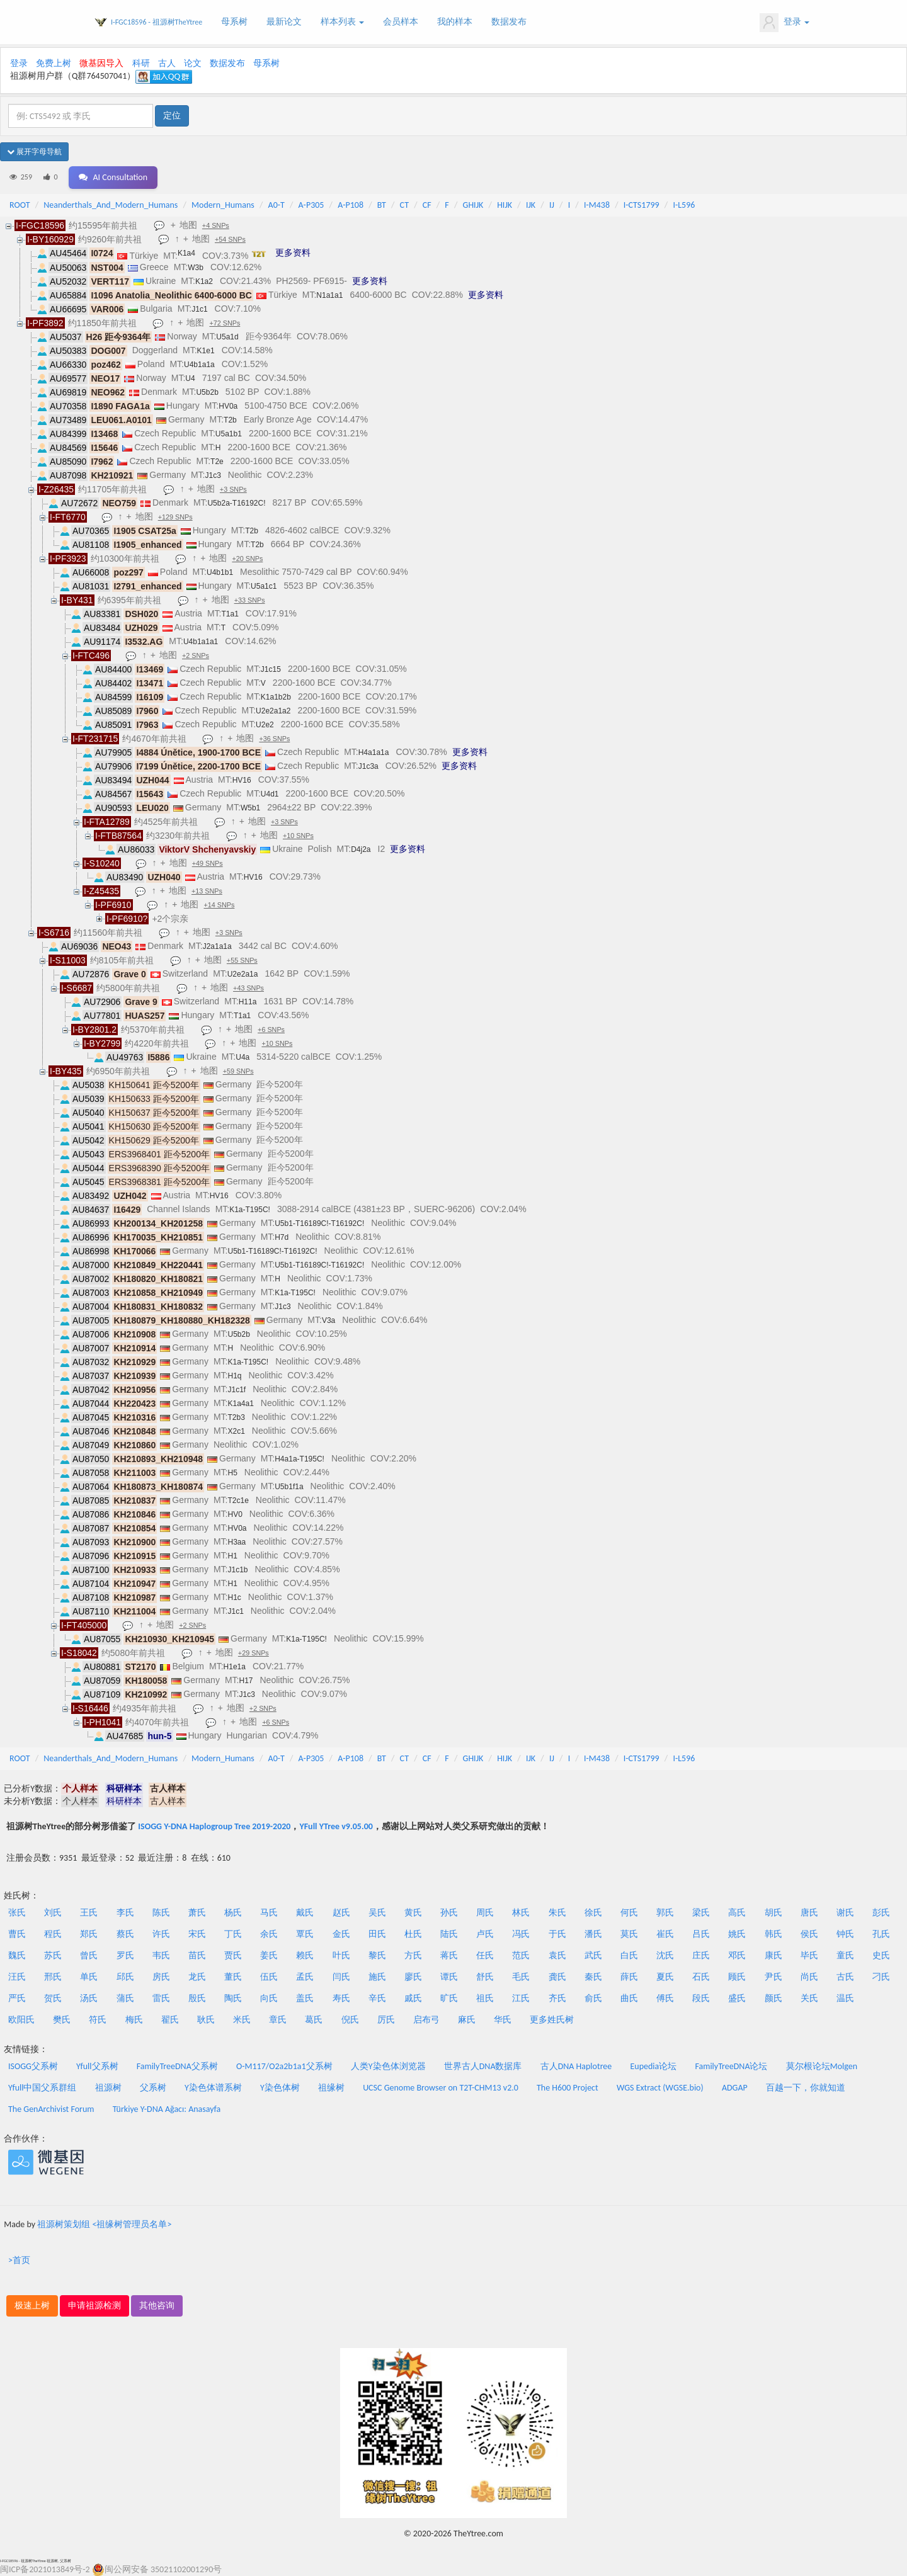  I want to click on Türkiye Y-DNA Ağacı: Anasayfa, so click(167, 2109).